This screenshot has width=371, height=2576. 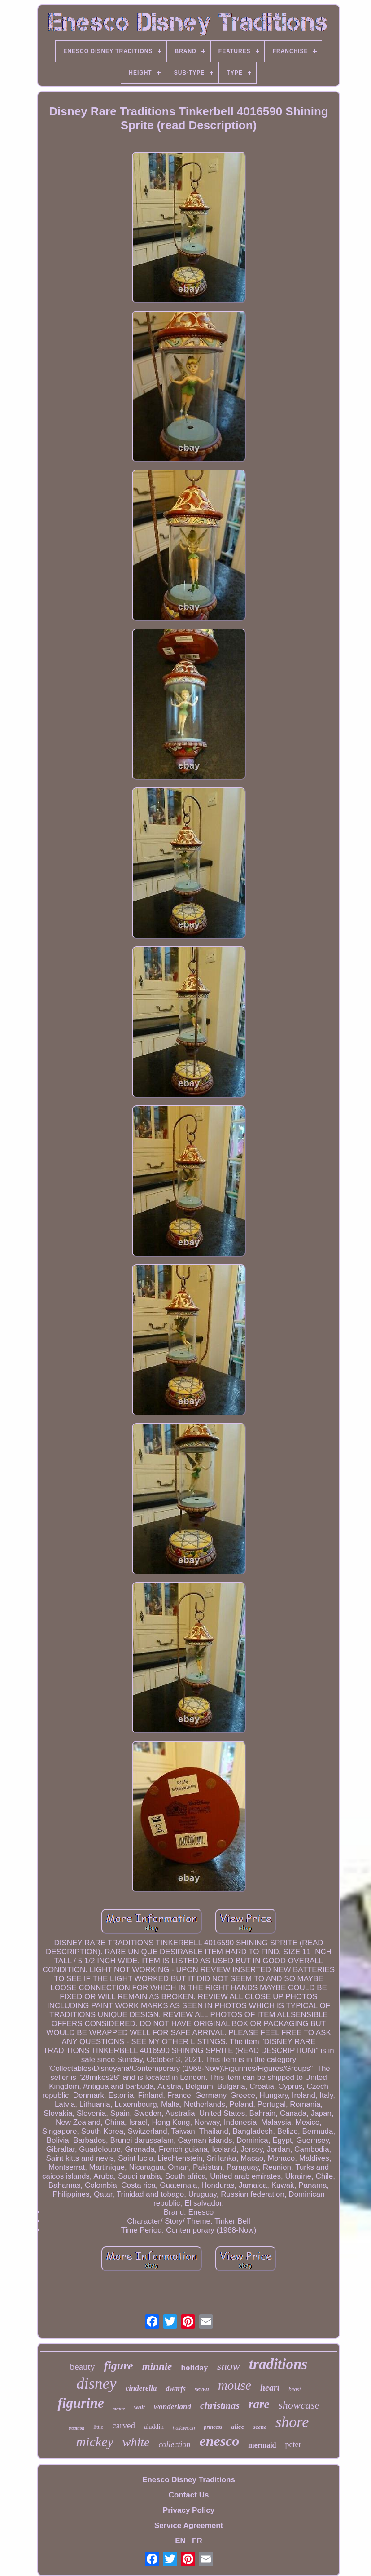 I want to click on walt, so click(x=139, y=2407).